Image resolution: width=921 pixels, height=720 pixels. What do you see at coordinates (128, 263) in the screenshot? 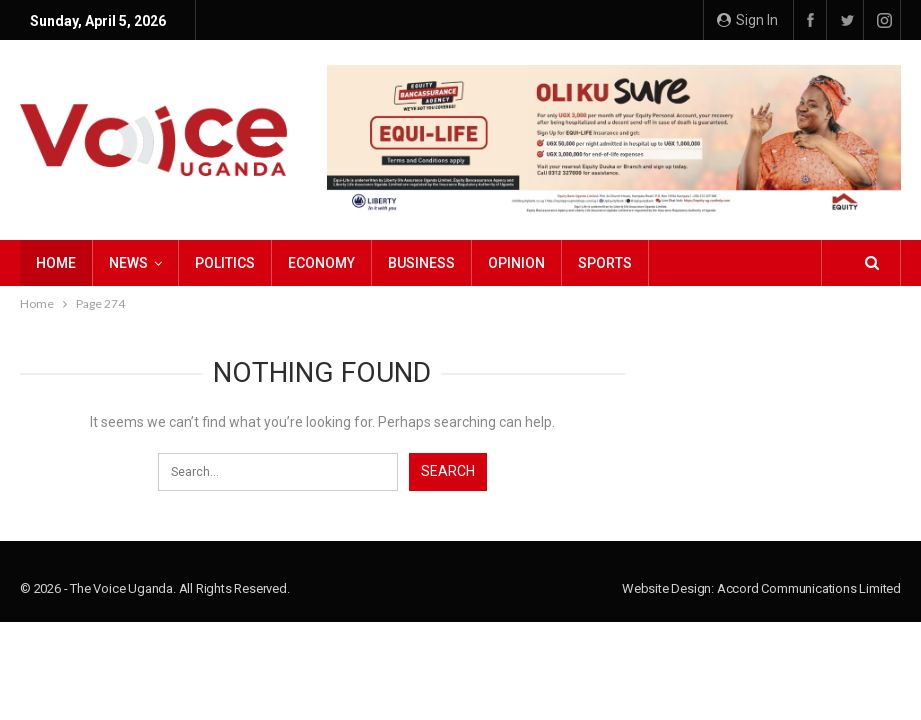
I see `NEWS` at bounding box center [128, 263].